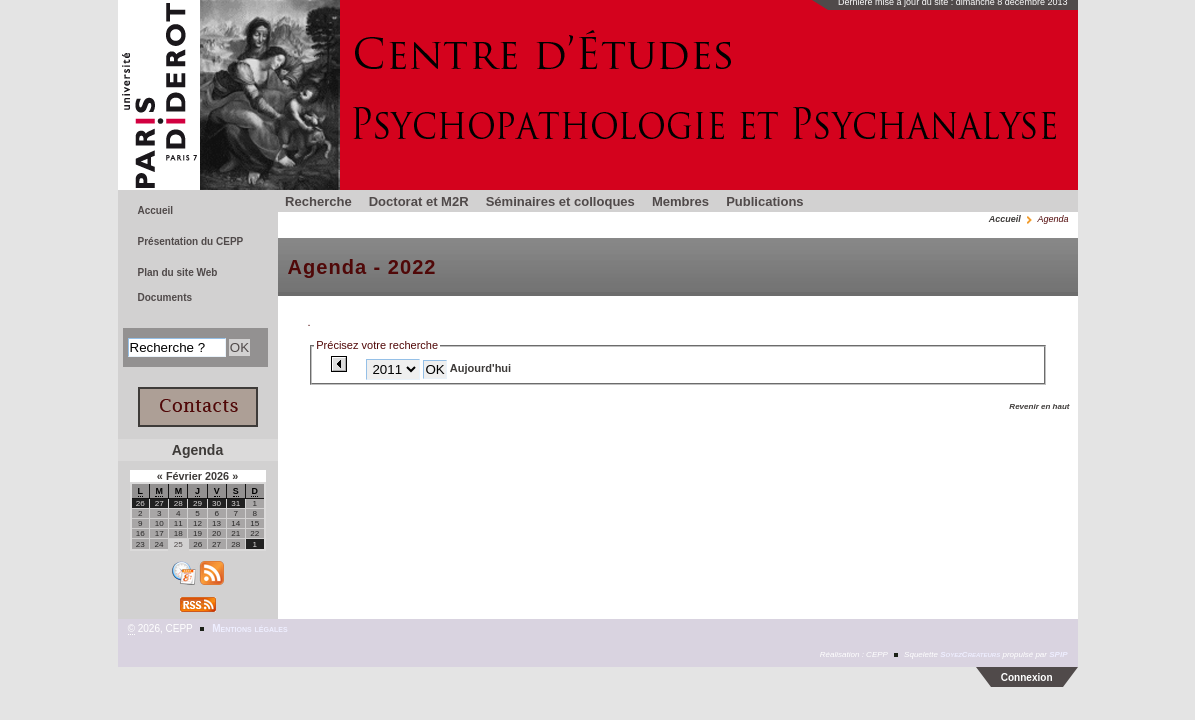 This screenshot has width=1195, height=720. What do you see at coordinates (1058, 654) in the screenshot?
I see `SPIP` at bounding box center [1058, 654].